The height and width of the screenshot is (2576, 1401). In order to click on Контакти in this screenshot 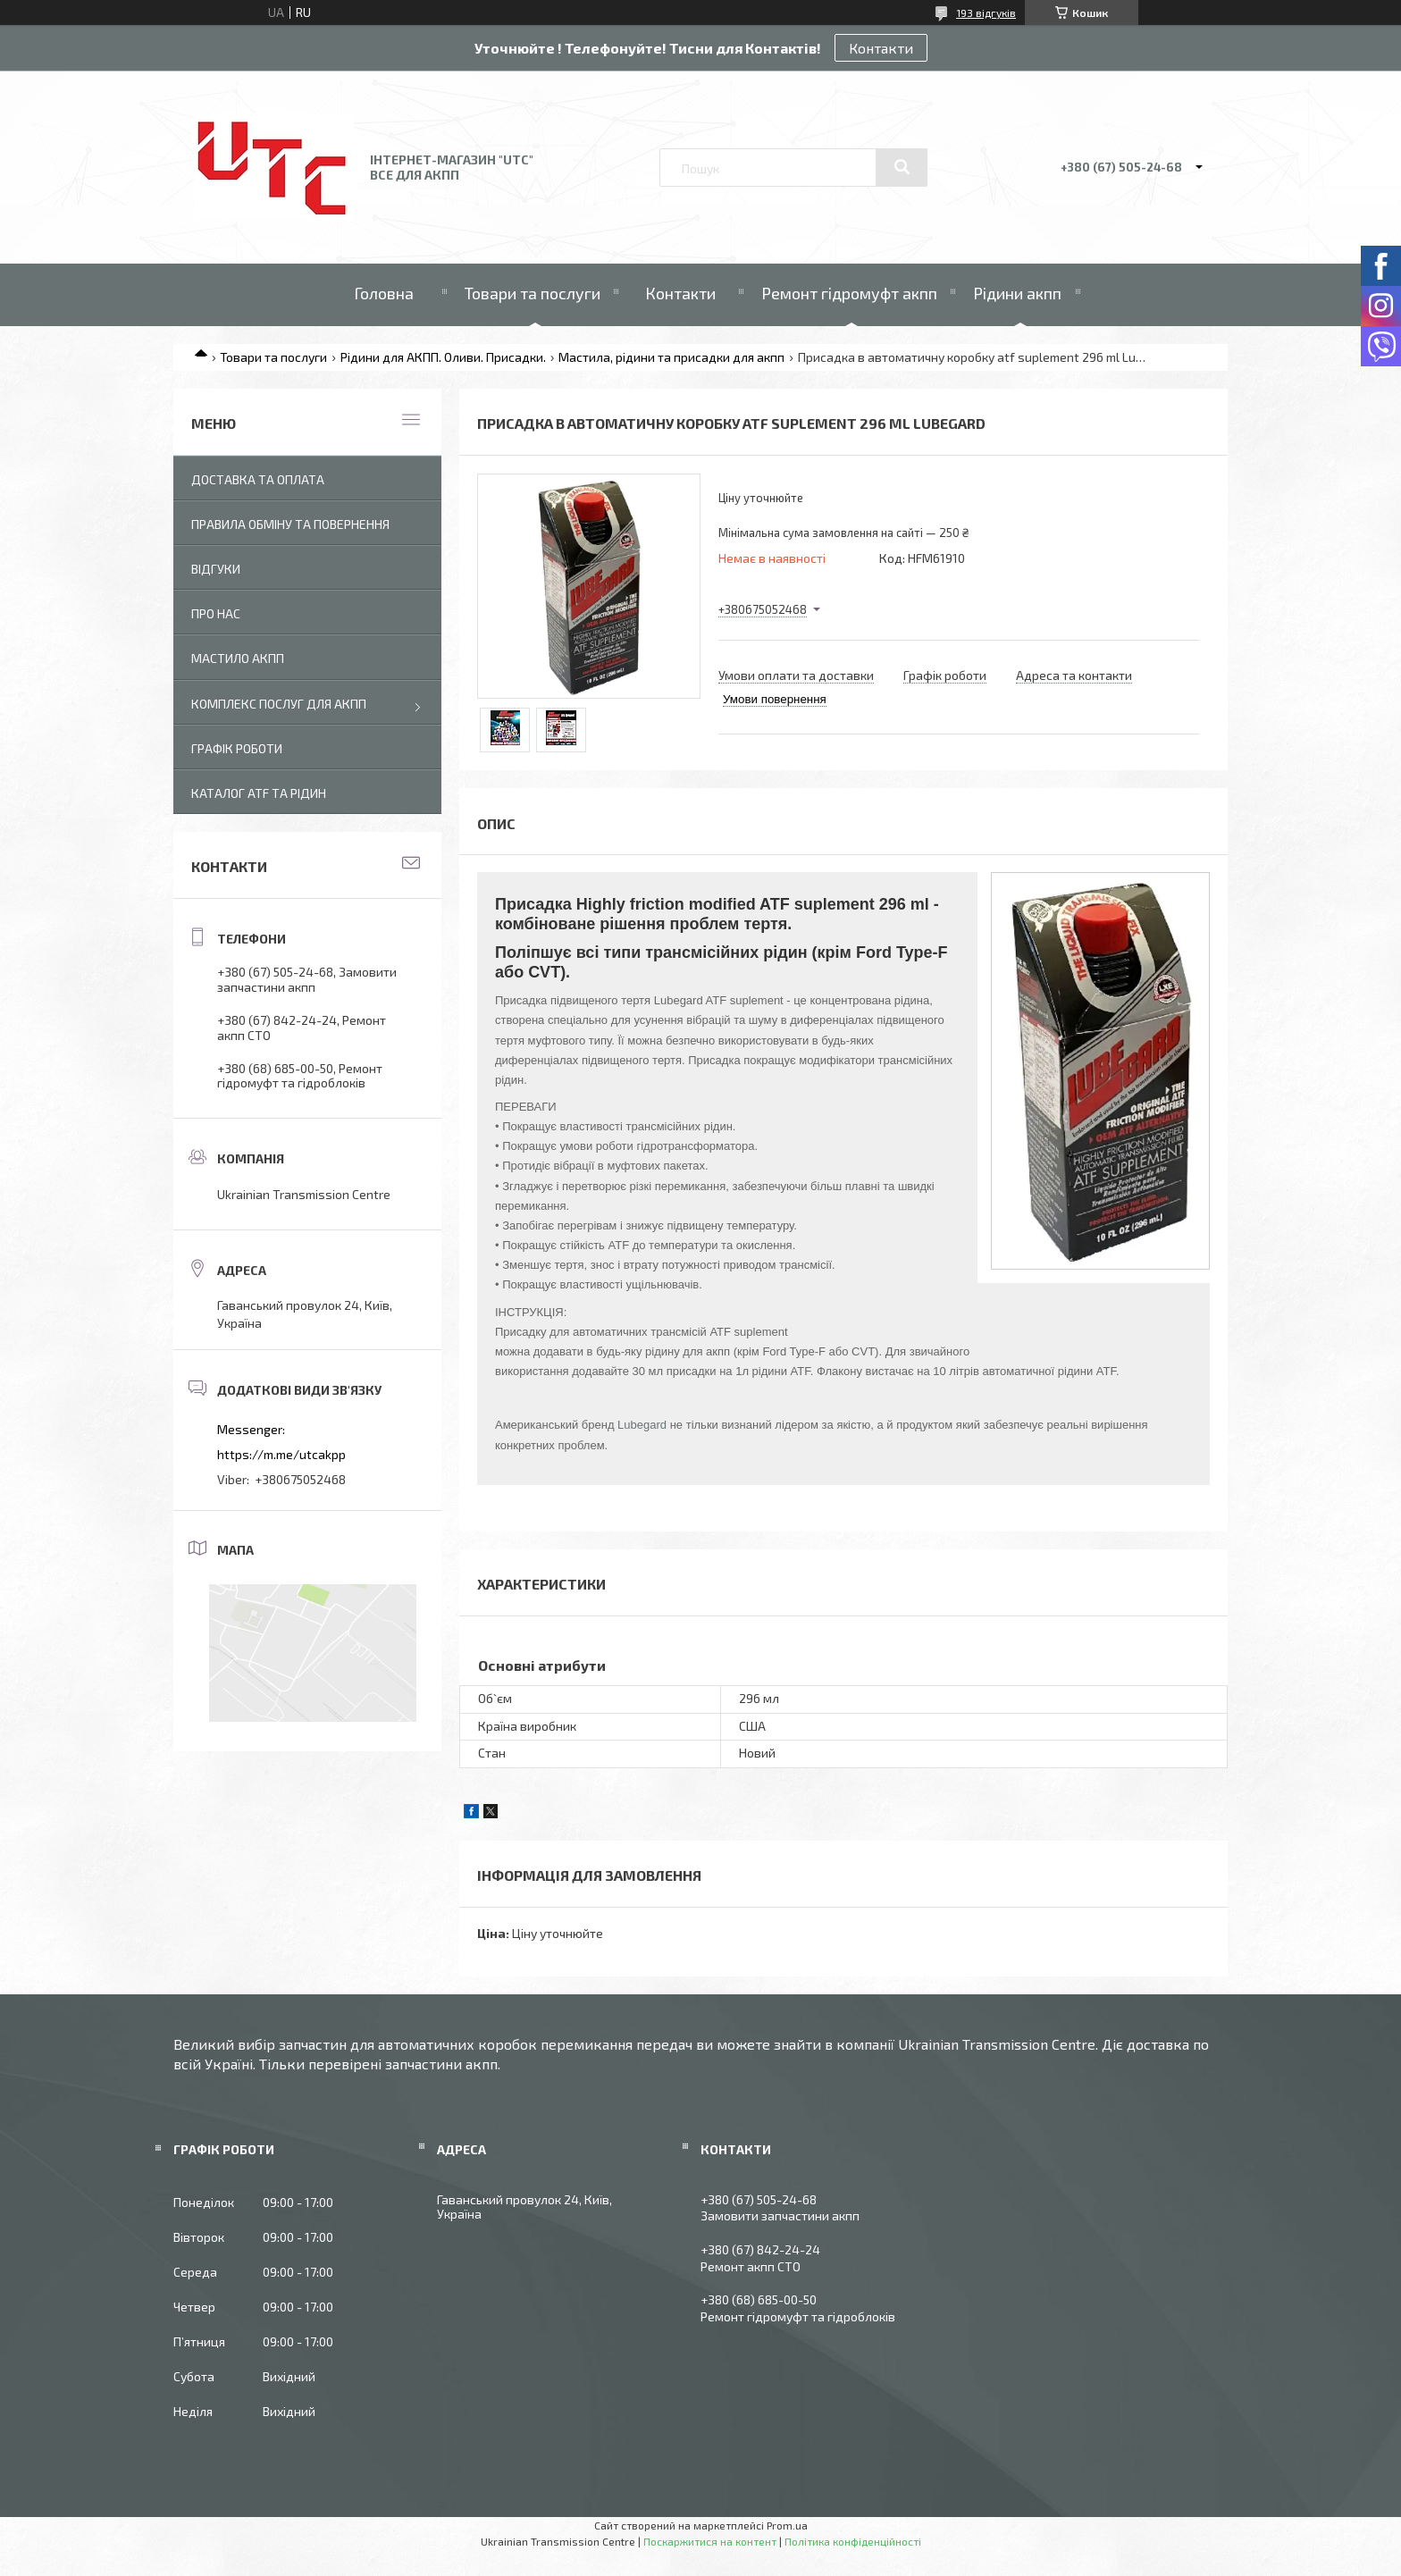, I will do `click(881, 47)`.